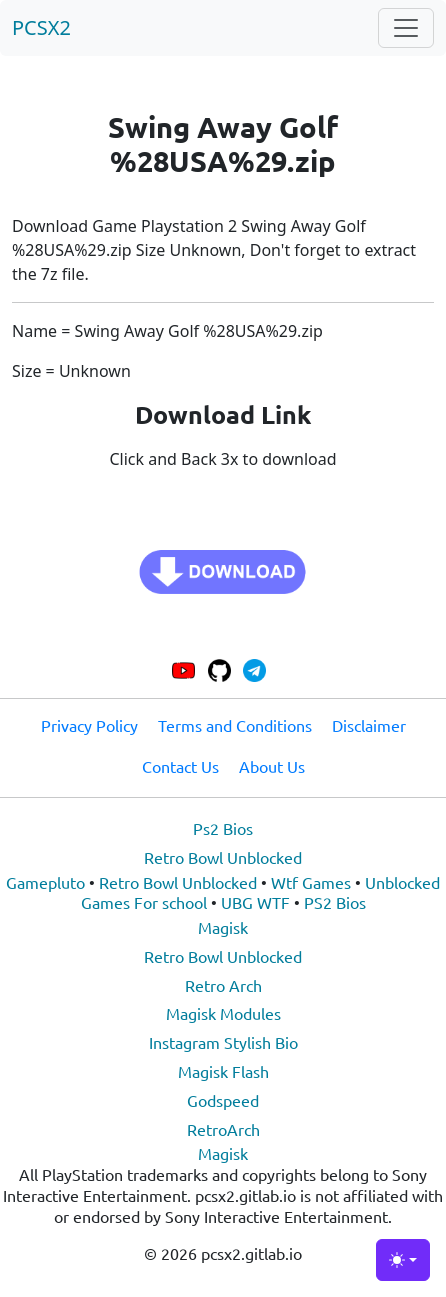 The width and height of the screenshot is (446, 1297). I want to click on Gamepluto, so click(45, 882).